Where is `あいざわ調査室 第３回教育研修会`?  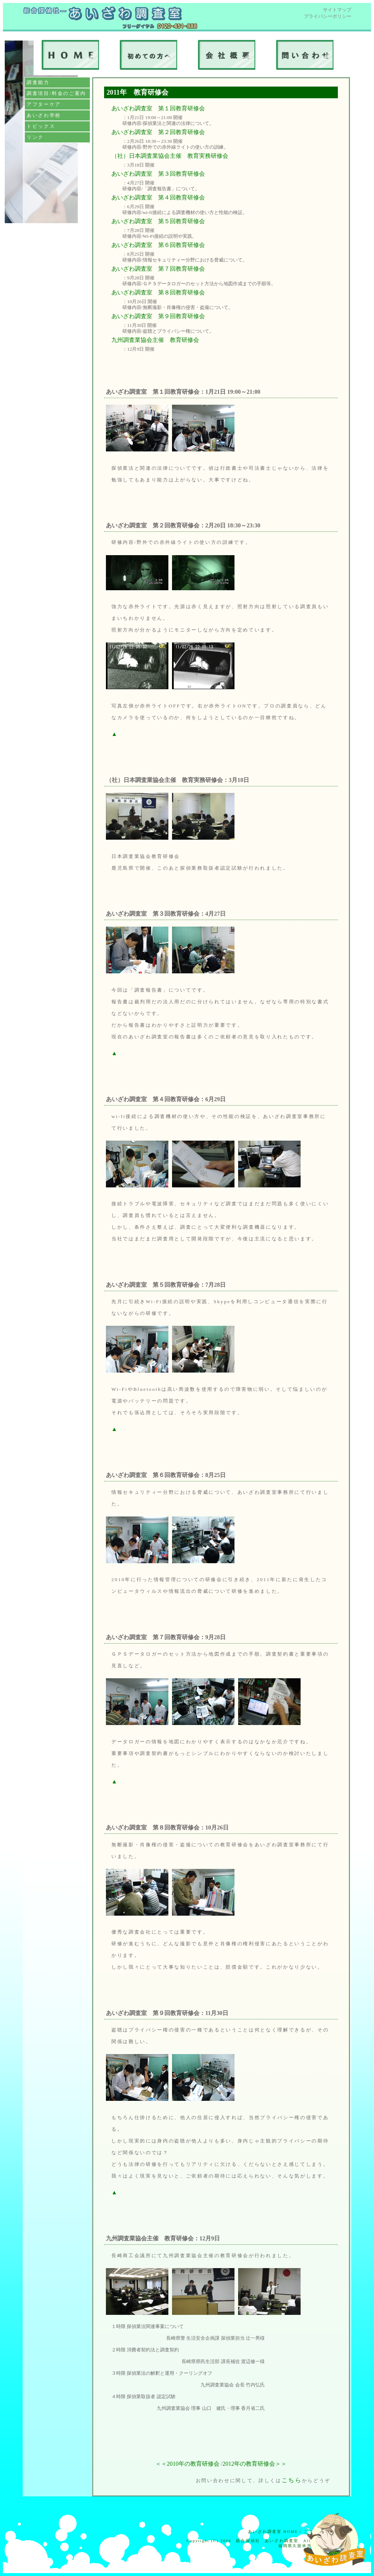 あいざわ調査室 第３回教育研修会 is located at coordinates (158, 174).